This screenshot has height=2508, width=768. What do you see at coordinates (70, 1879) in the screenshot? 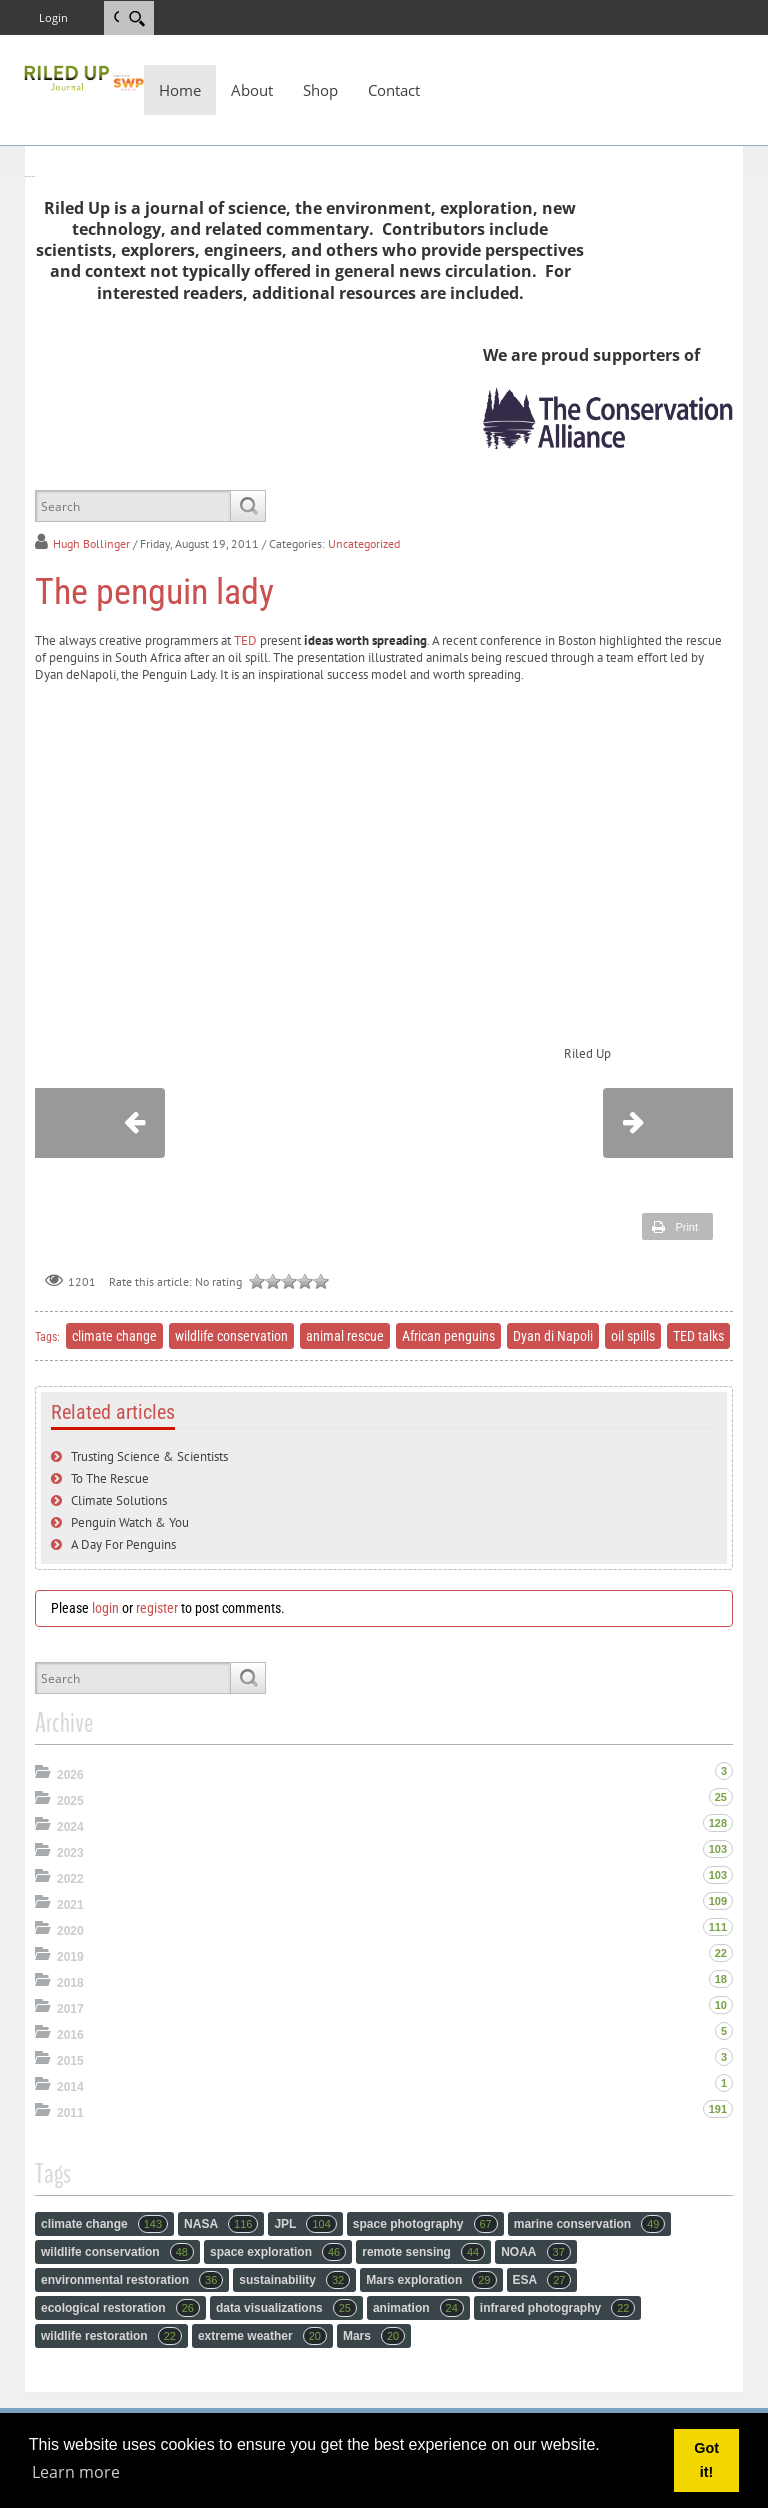
I see `2022` at bounding box center [70, 1879].